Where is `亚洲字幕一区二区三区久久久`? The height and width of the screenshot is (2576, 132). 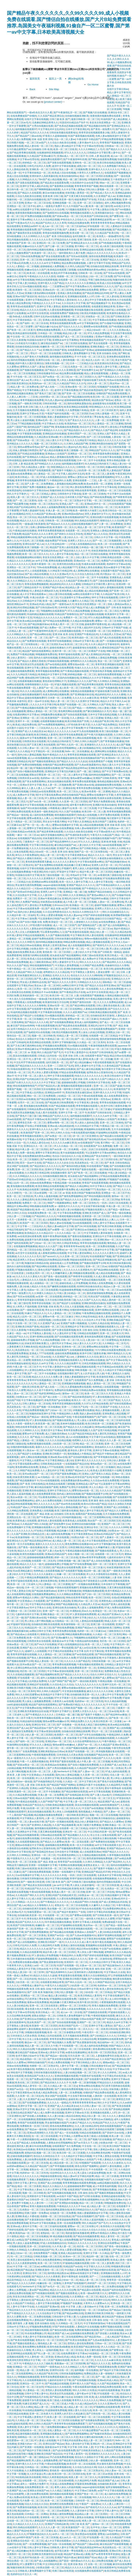 亚洲字幕一区二区三区久久久 is located at coordinates (65, 1808).